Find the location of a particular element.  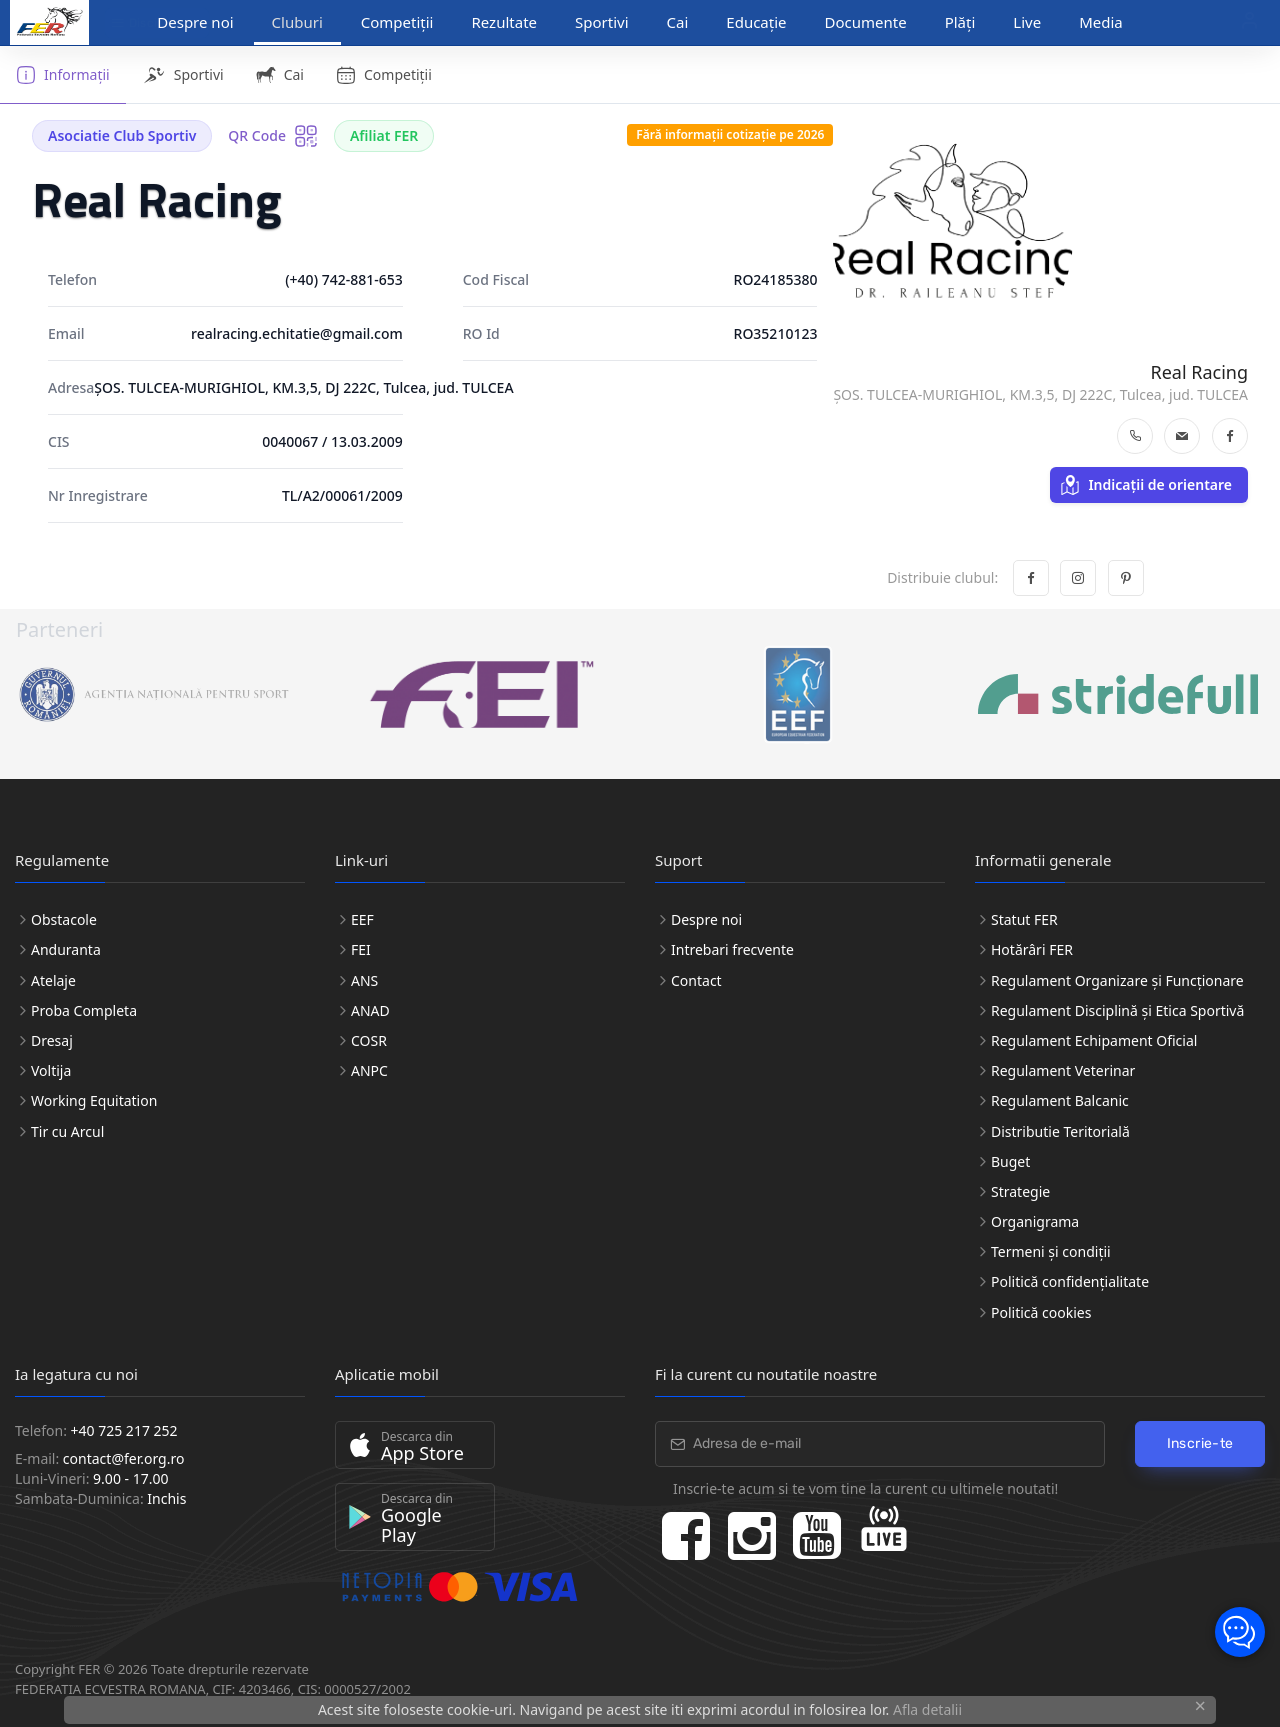

EEF is located at coordinates (362, 919).